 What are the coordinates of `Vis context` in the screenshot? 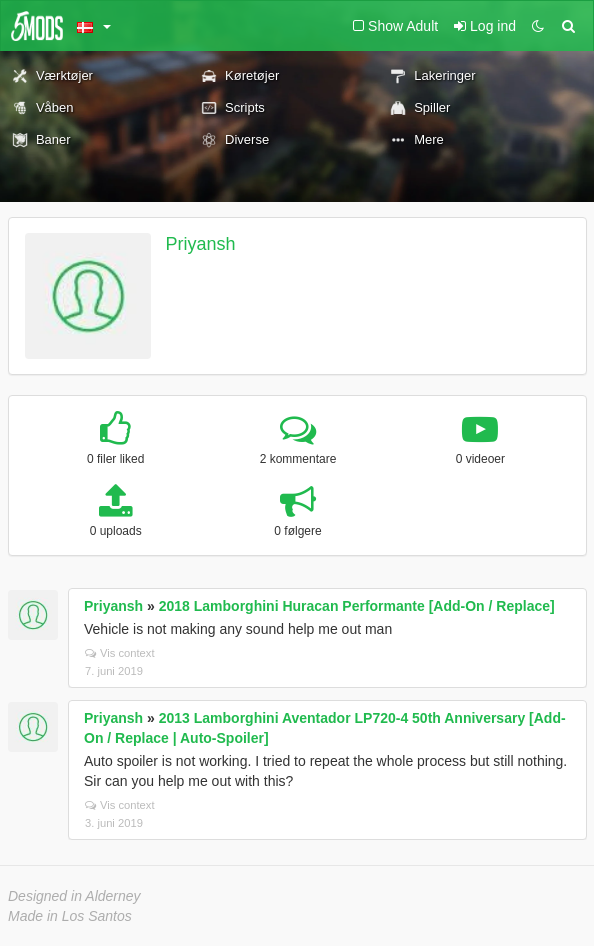 It's located at (120, 653).